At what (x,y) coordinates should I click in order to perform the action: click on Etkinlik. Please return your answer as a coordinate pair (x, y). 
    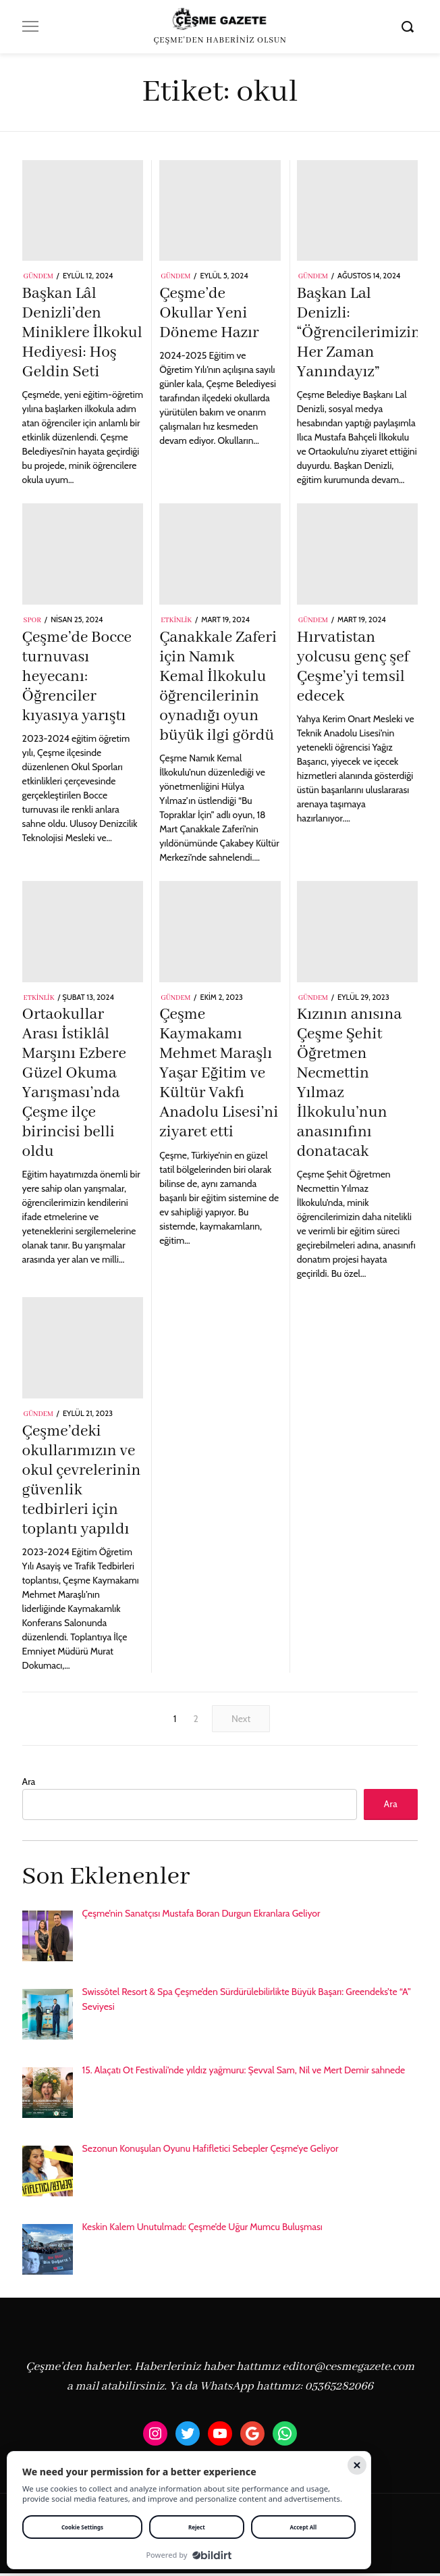
    Looking at the image, I should click on (176, 620).